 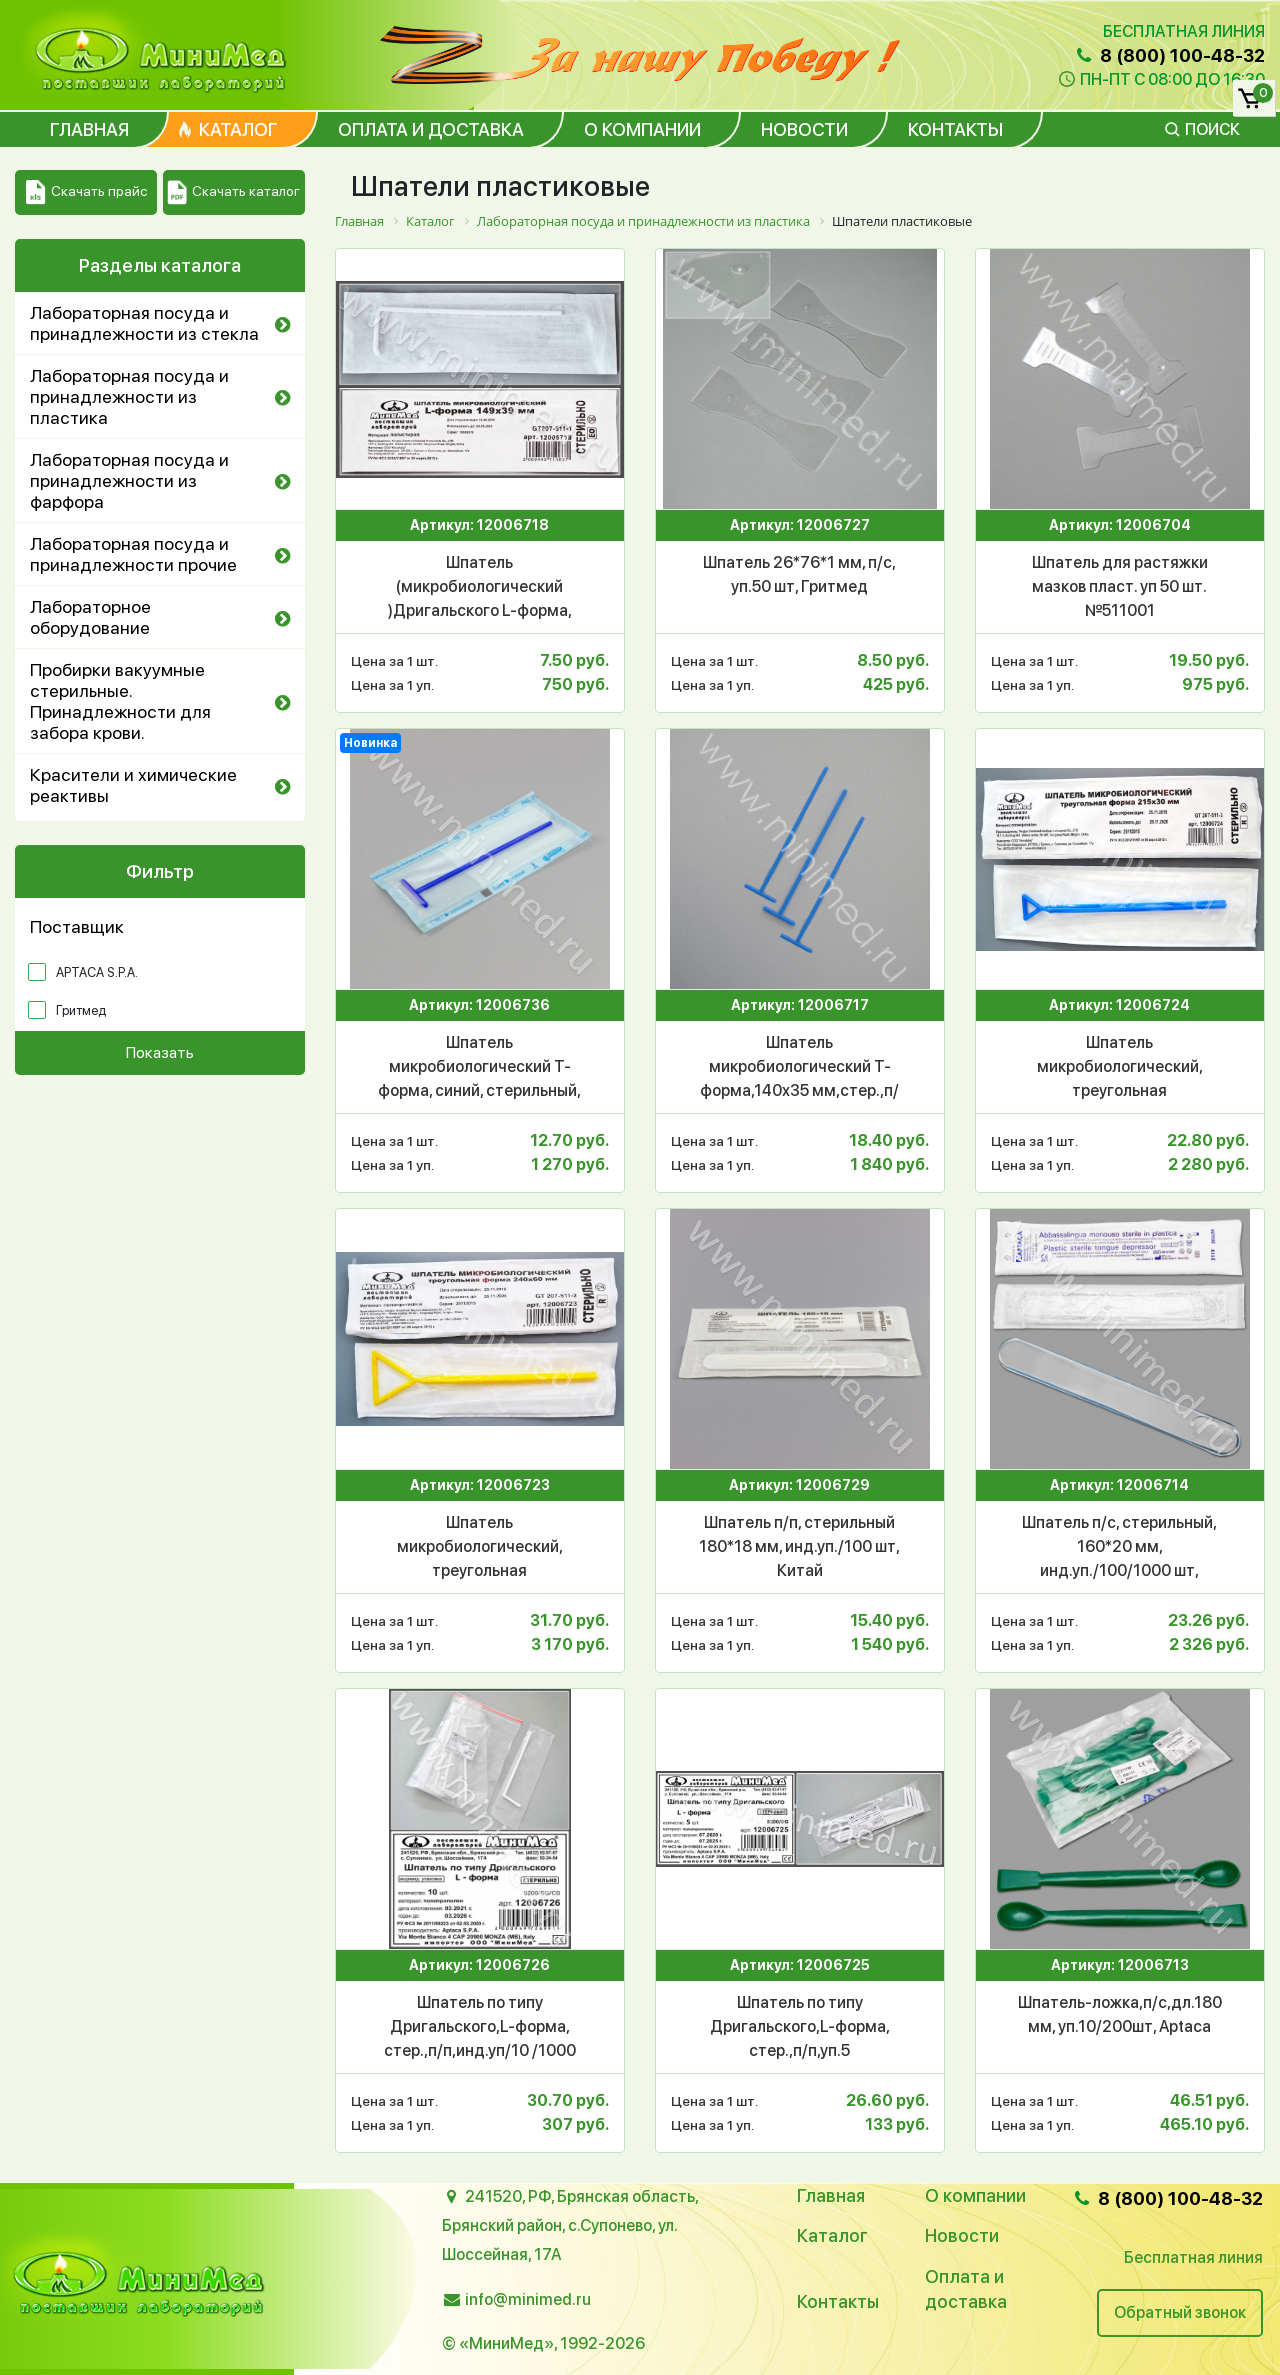 I want to click on Шпатель микробиологический, треугольная форма,240*60 мм,стер.,п/п,инд.уп.,уп.100/1000шт, Гритмед, so click(x=480, y=1548).